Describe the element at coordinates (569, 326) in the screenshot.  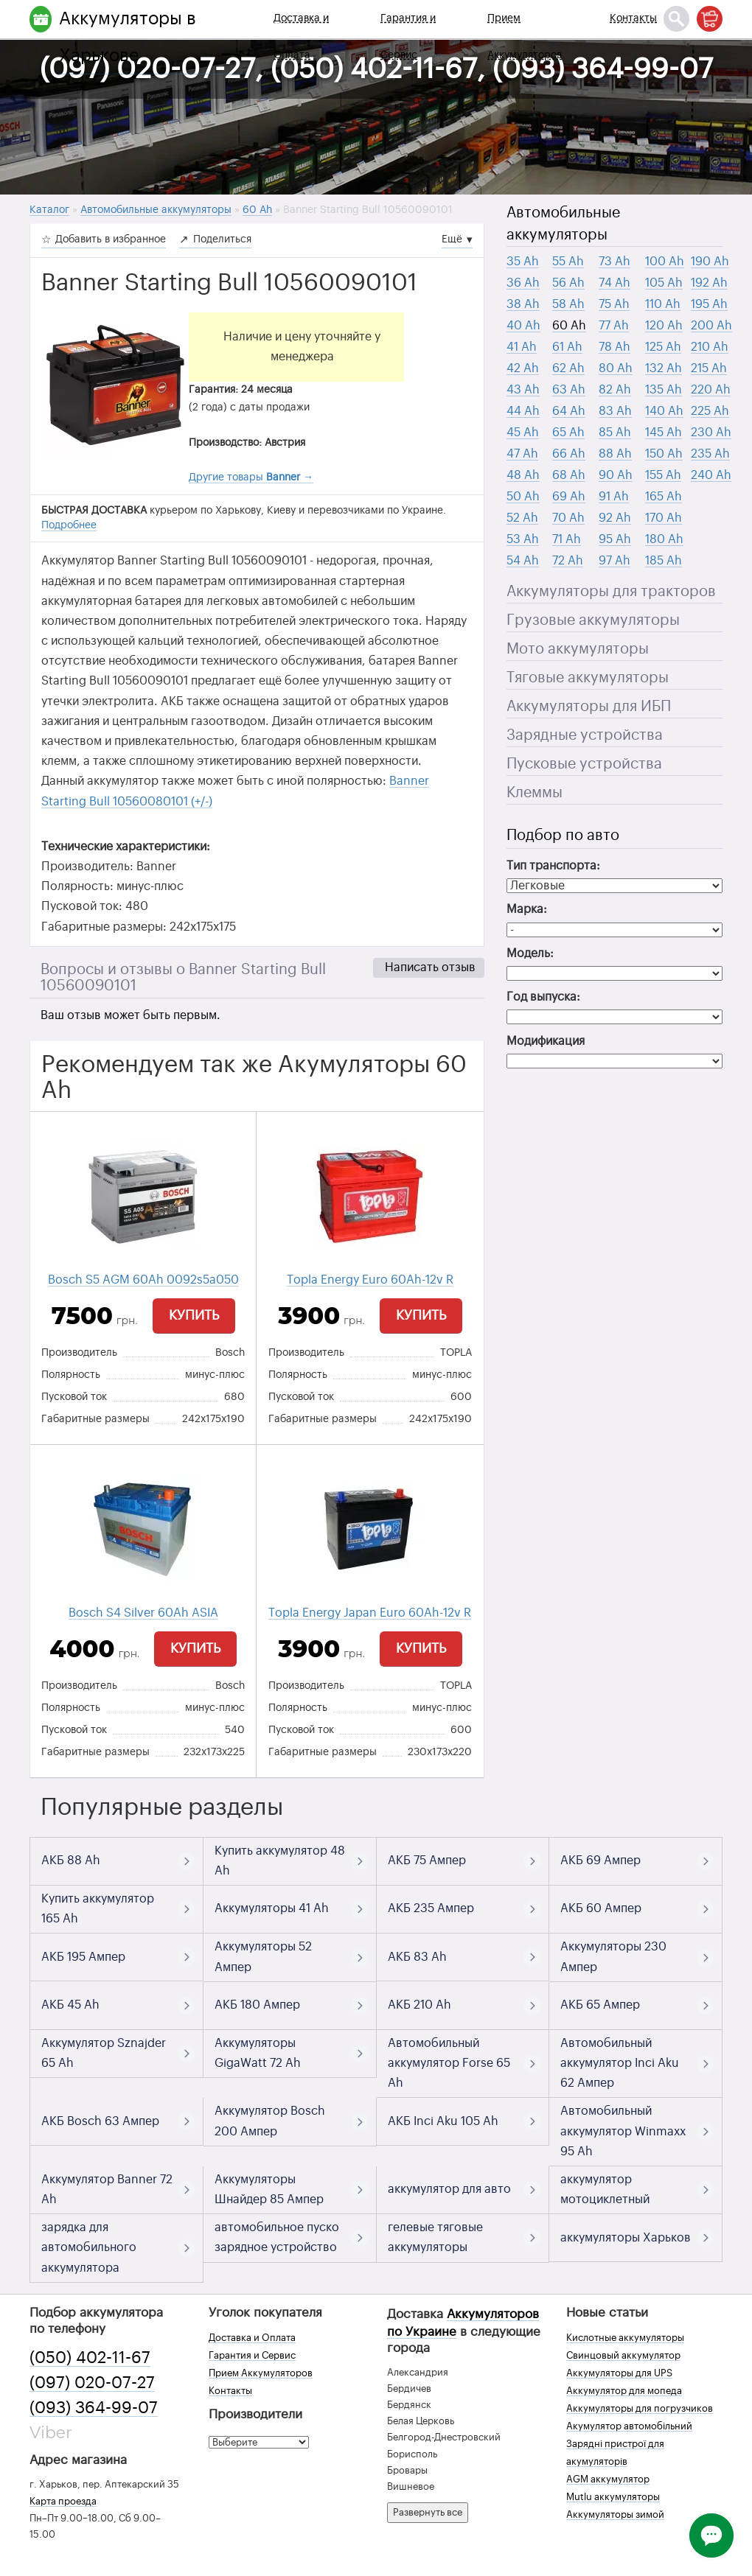
I see `60 Ah` at that location.